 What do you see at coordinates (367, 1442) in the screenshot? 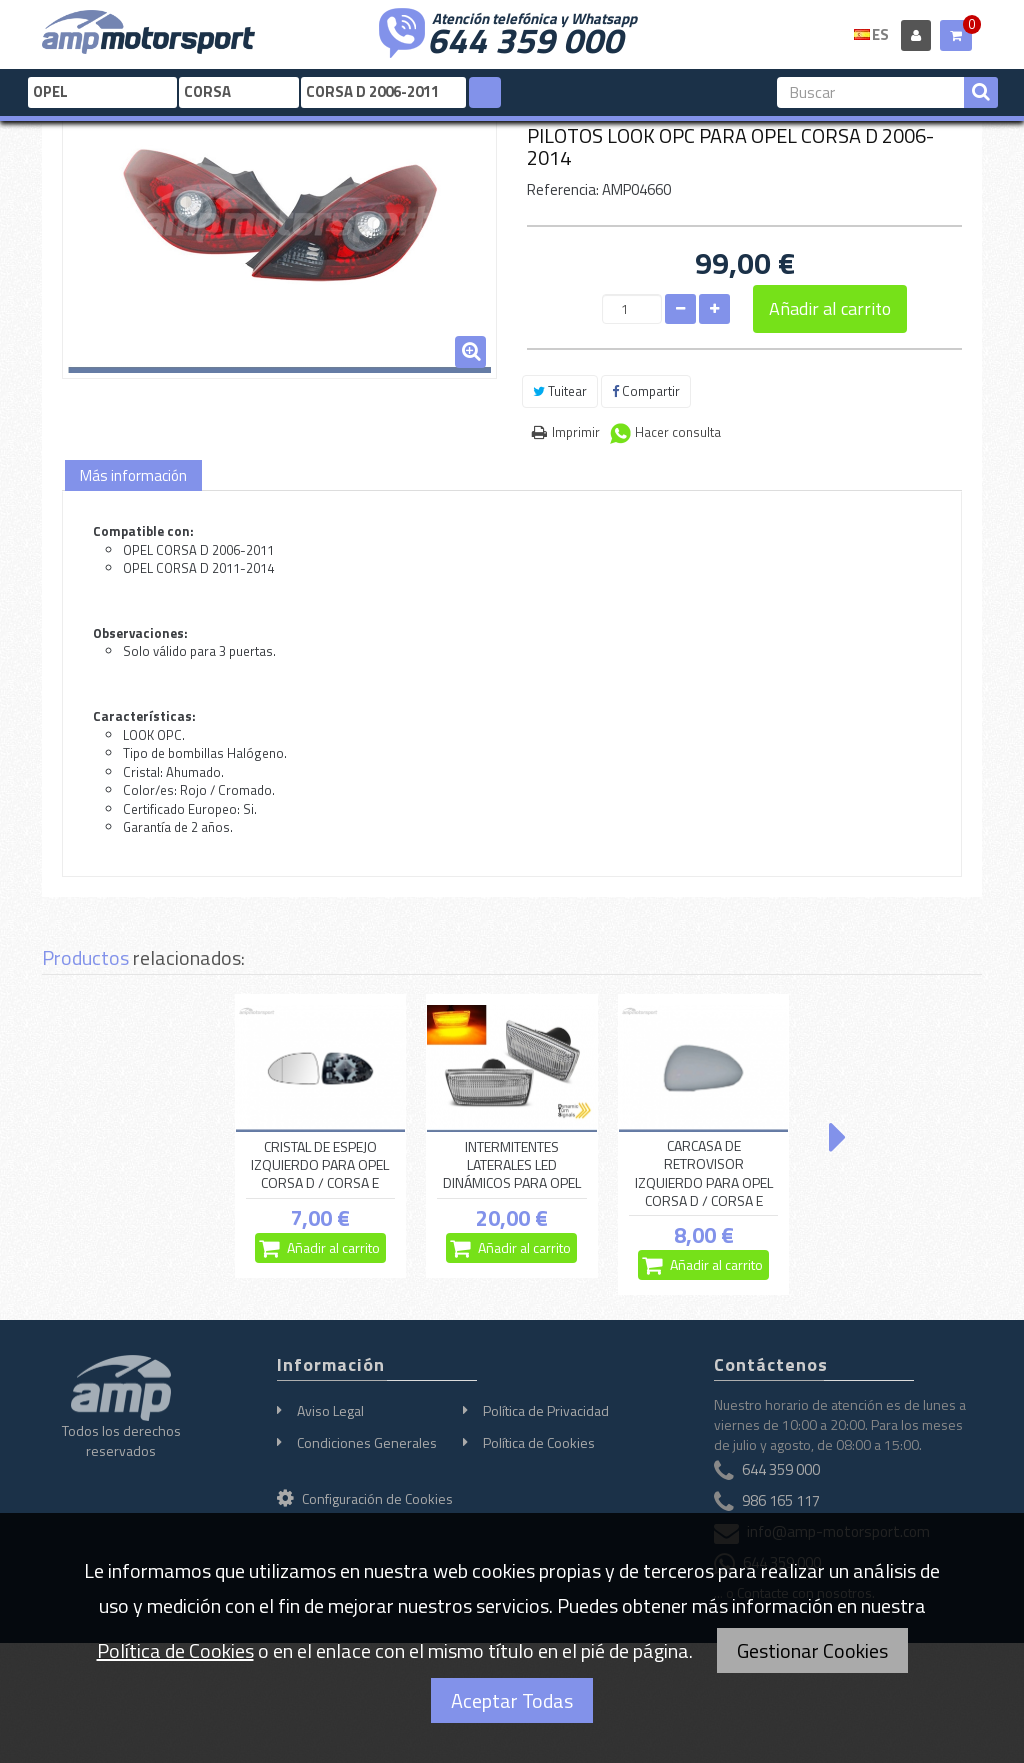
I see `Condiciones Generales` at bounding box center [367, 1442].